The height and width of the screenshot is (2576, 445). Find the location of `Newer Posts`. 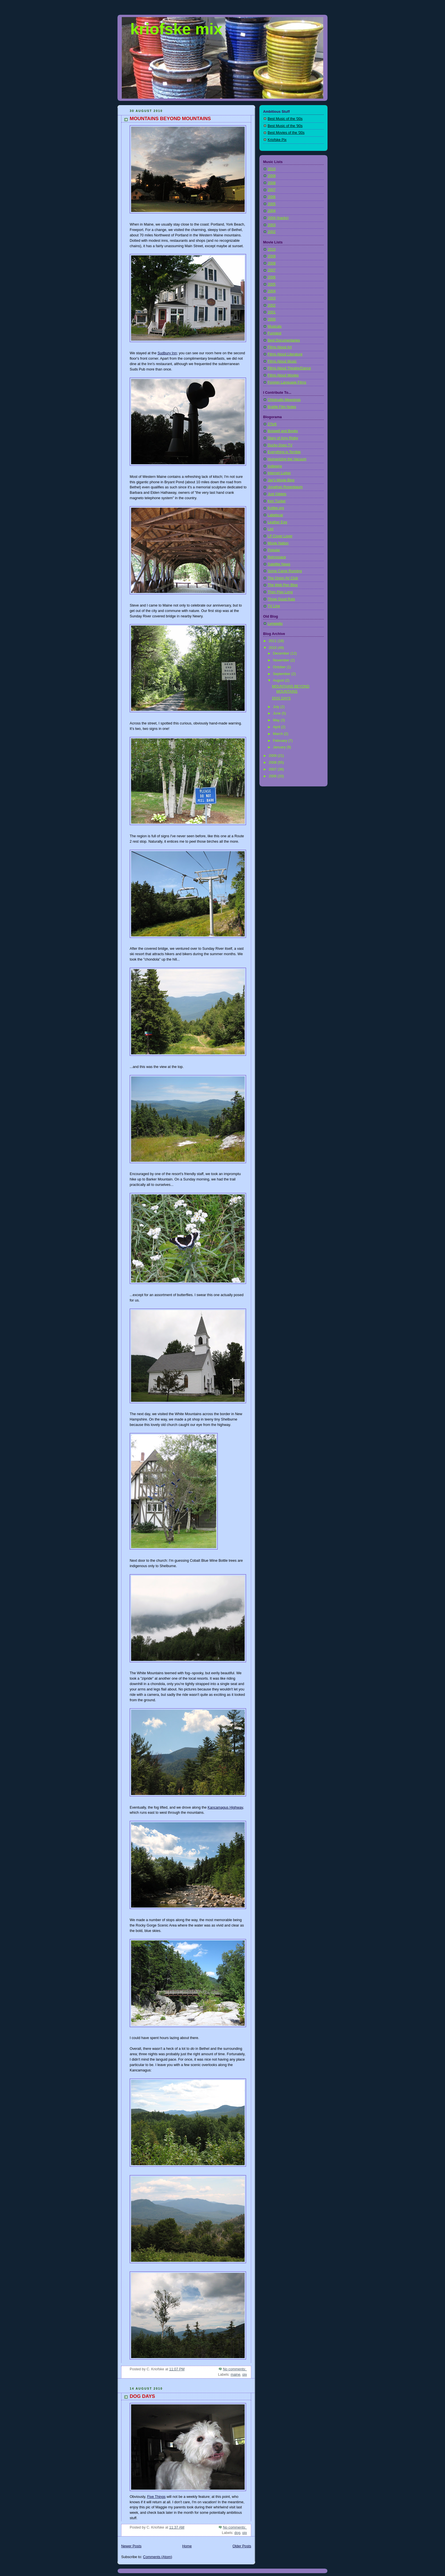

Newer Posts is located at coordinates (131, 2546).